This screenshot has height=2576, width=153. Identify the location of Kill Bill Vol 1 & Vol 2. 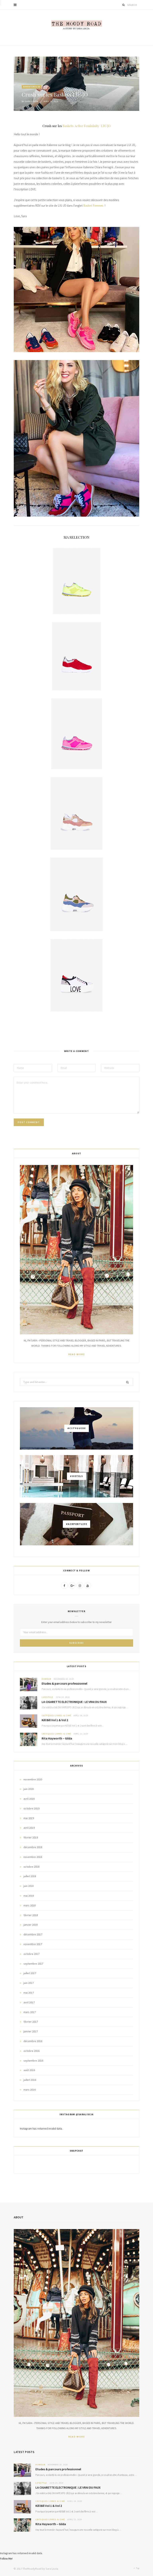
(55, 1720).